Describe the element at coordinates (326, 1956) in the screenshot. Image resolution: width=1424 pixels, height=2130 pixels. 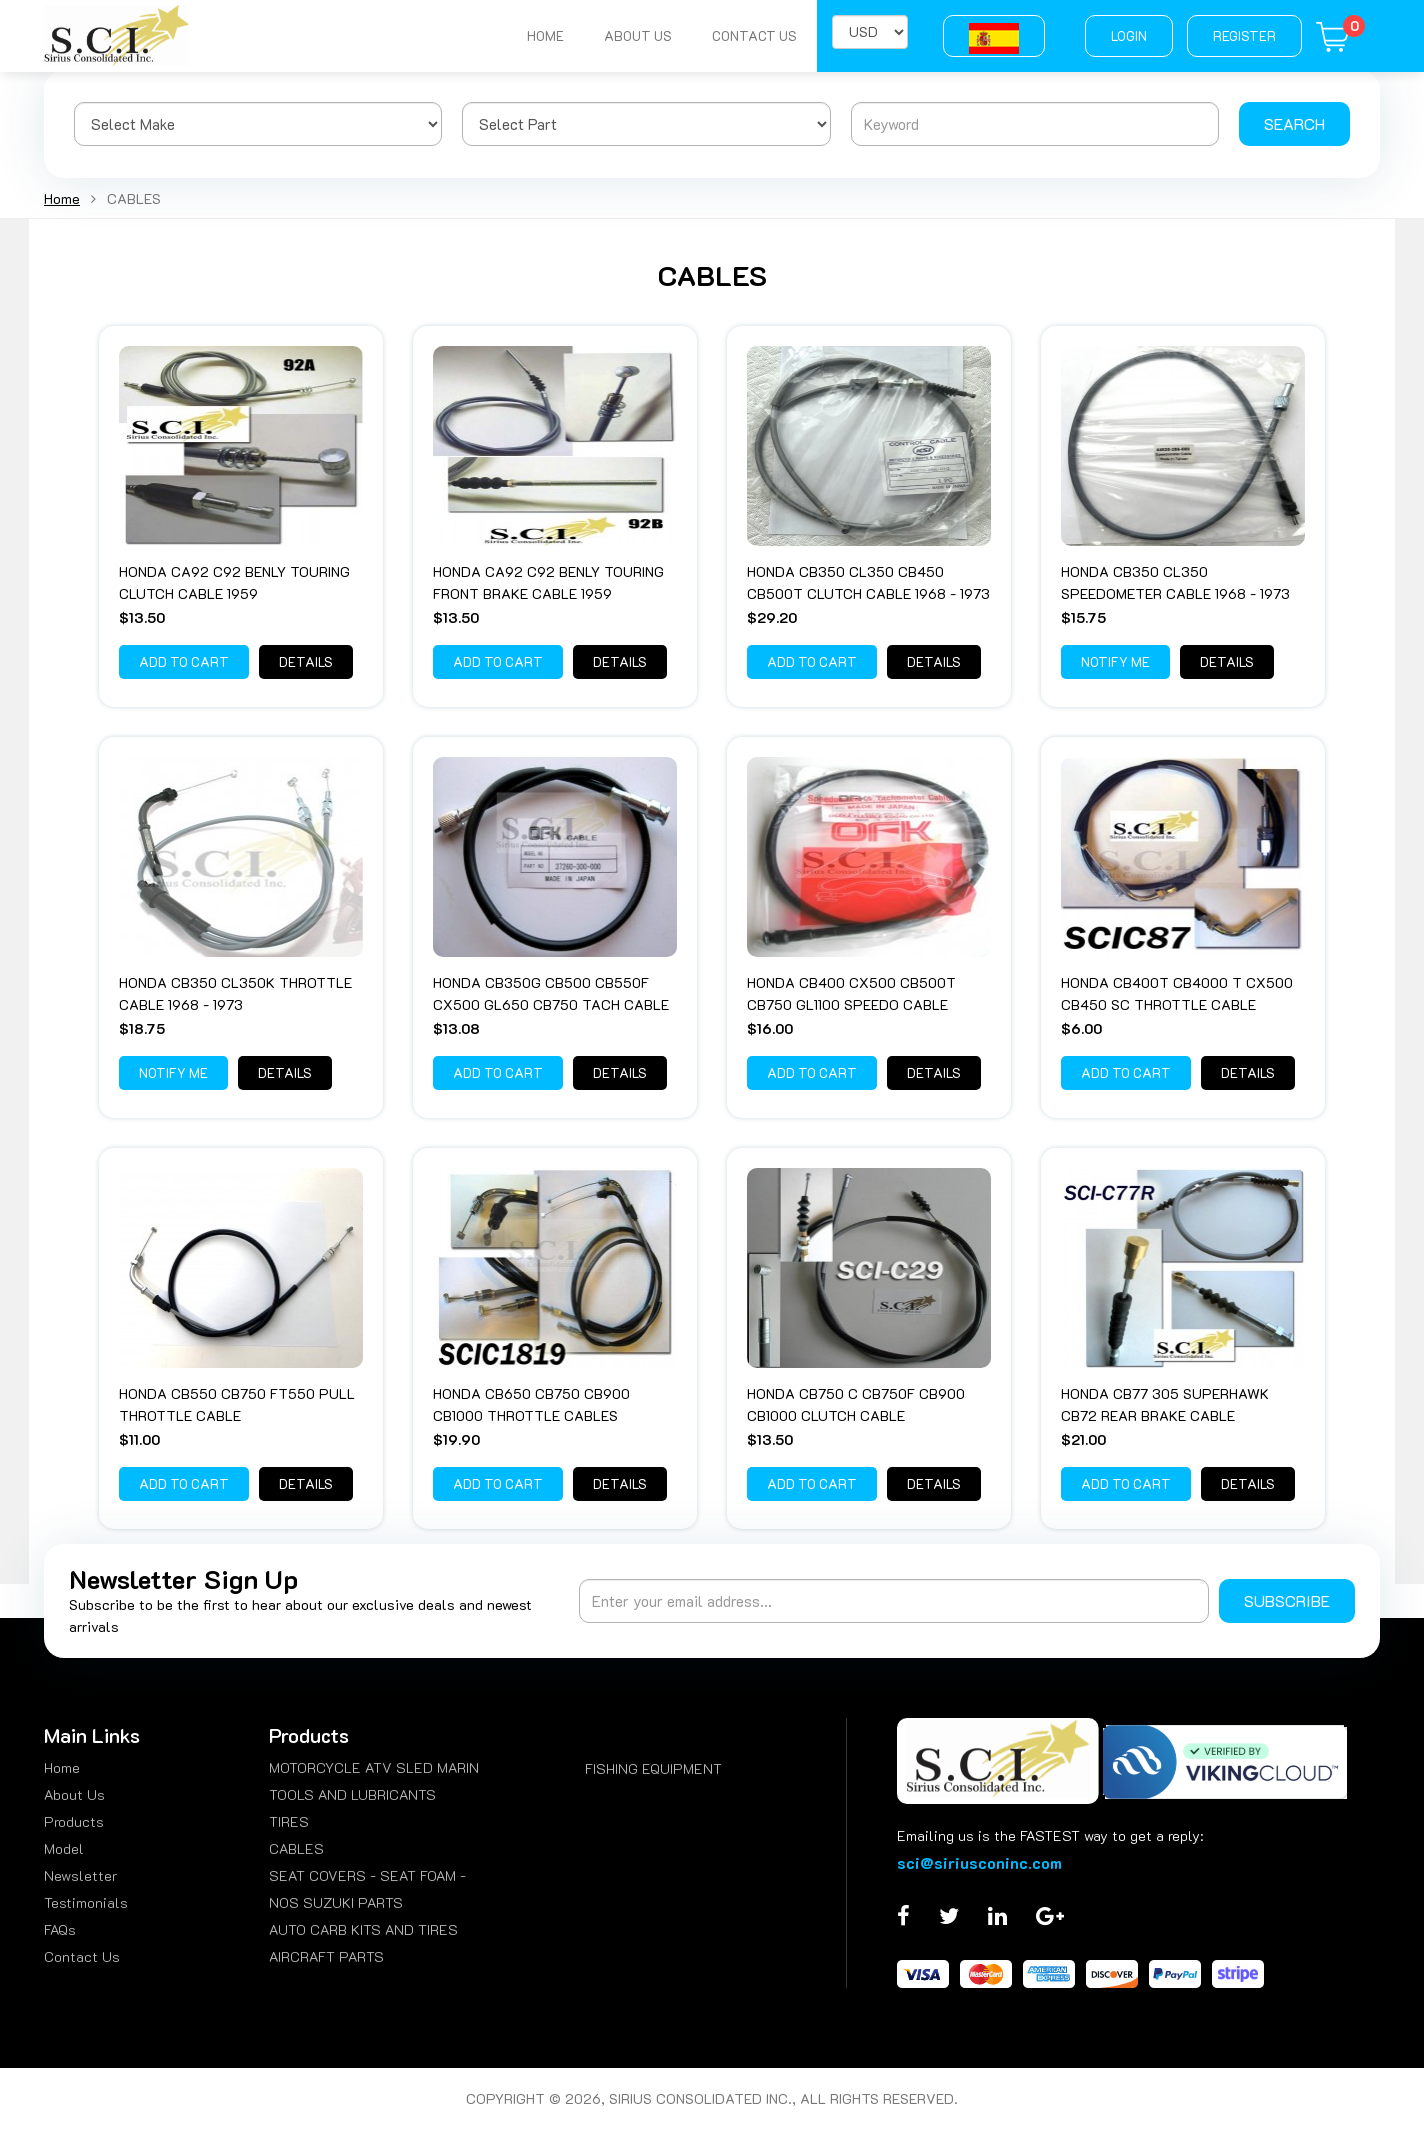
I see `AIRCRAFT PARTS` at that location.